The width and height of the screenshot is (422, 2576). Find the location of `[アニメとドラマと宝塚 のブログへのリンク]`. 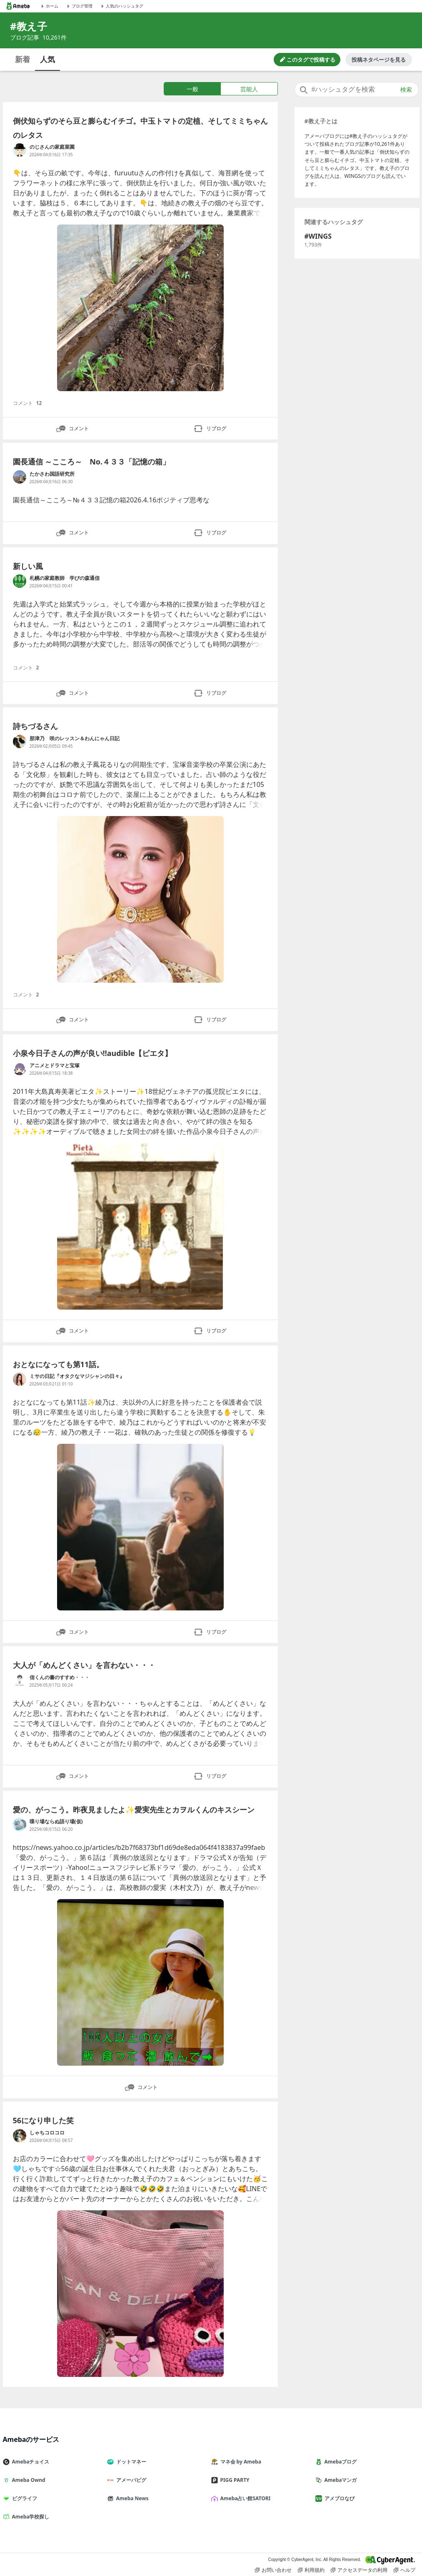

[アニメとドラマと宝塚 のブログへのリンク] is located at coordinates (19, 1068).